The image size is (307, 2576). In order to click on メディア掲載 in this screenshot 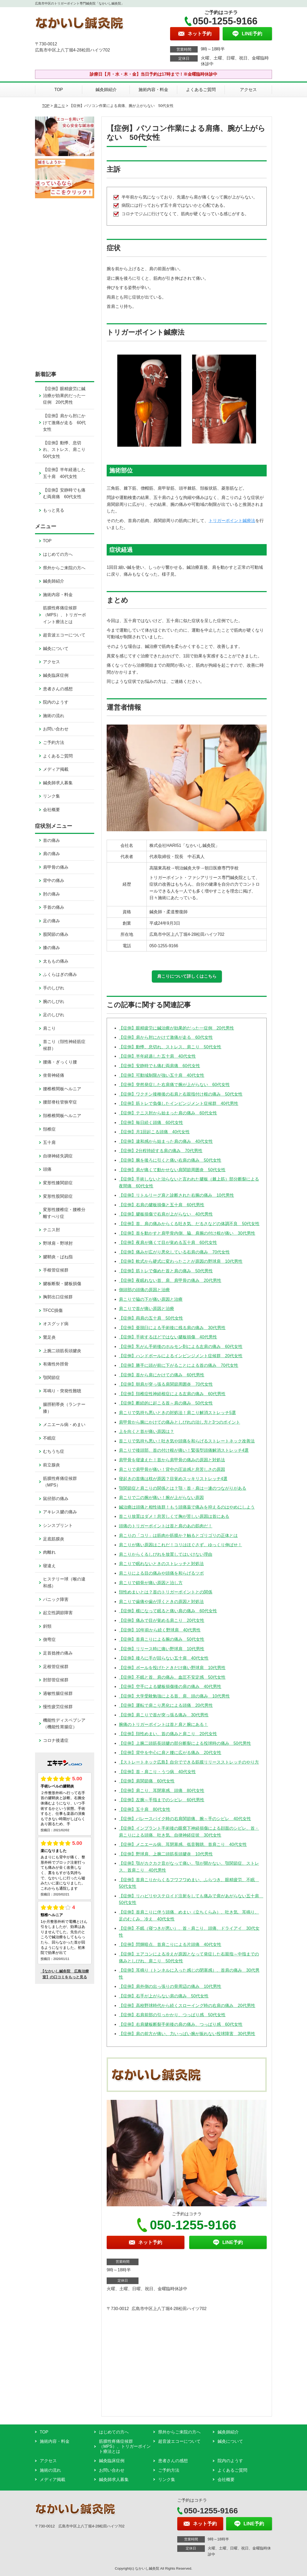, I will do `click(55, 769)`.